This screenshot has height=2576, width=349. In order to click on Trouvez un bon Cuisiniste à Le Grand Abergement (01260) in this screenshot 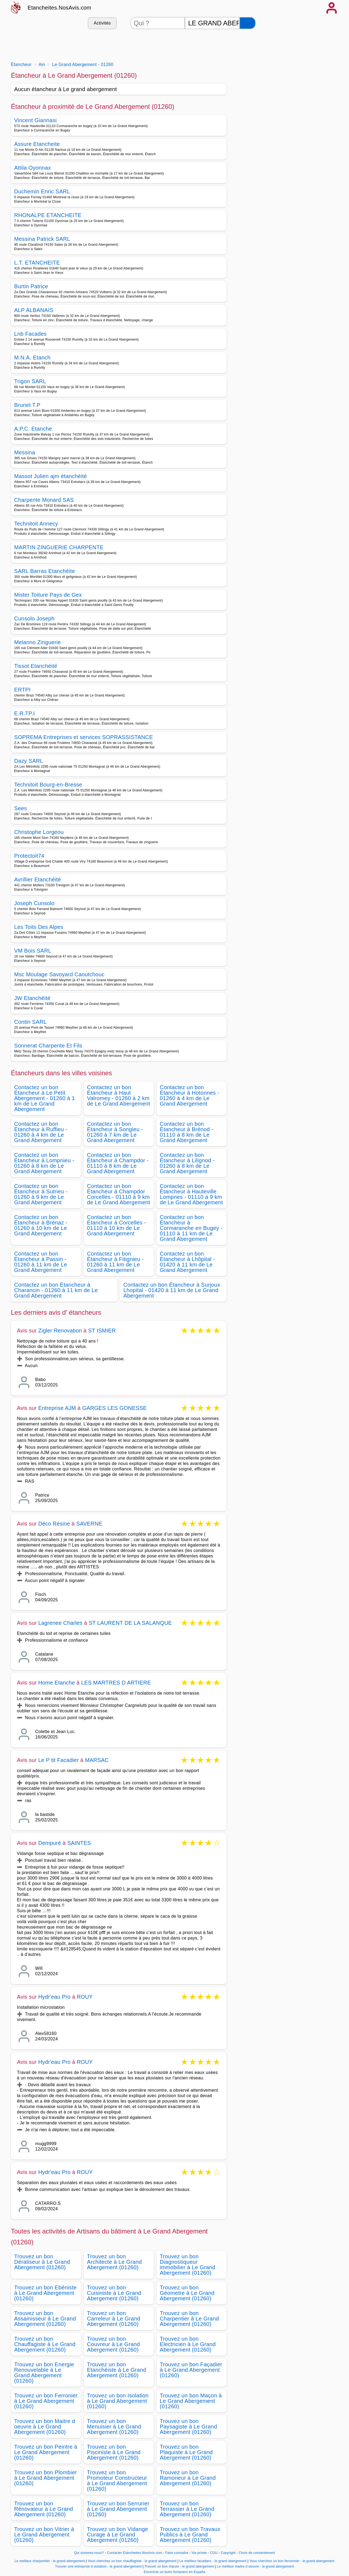, I will do `click(114, 2292)`.